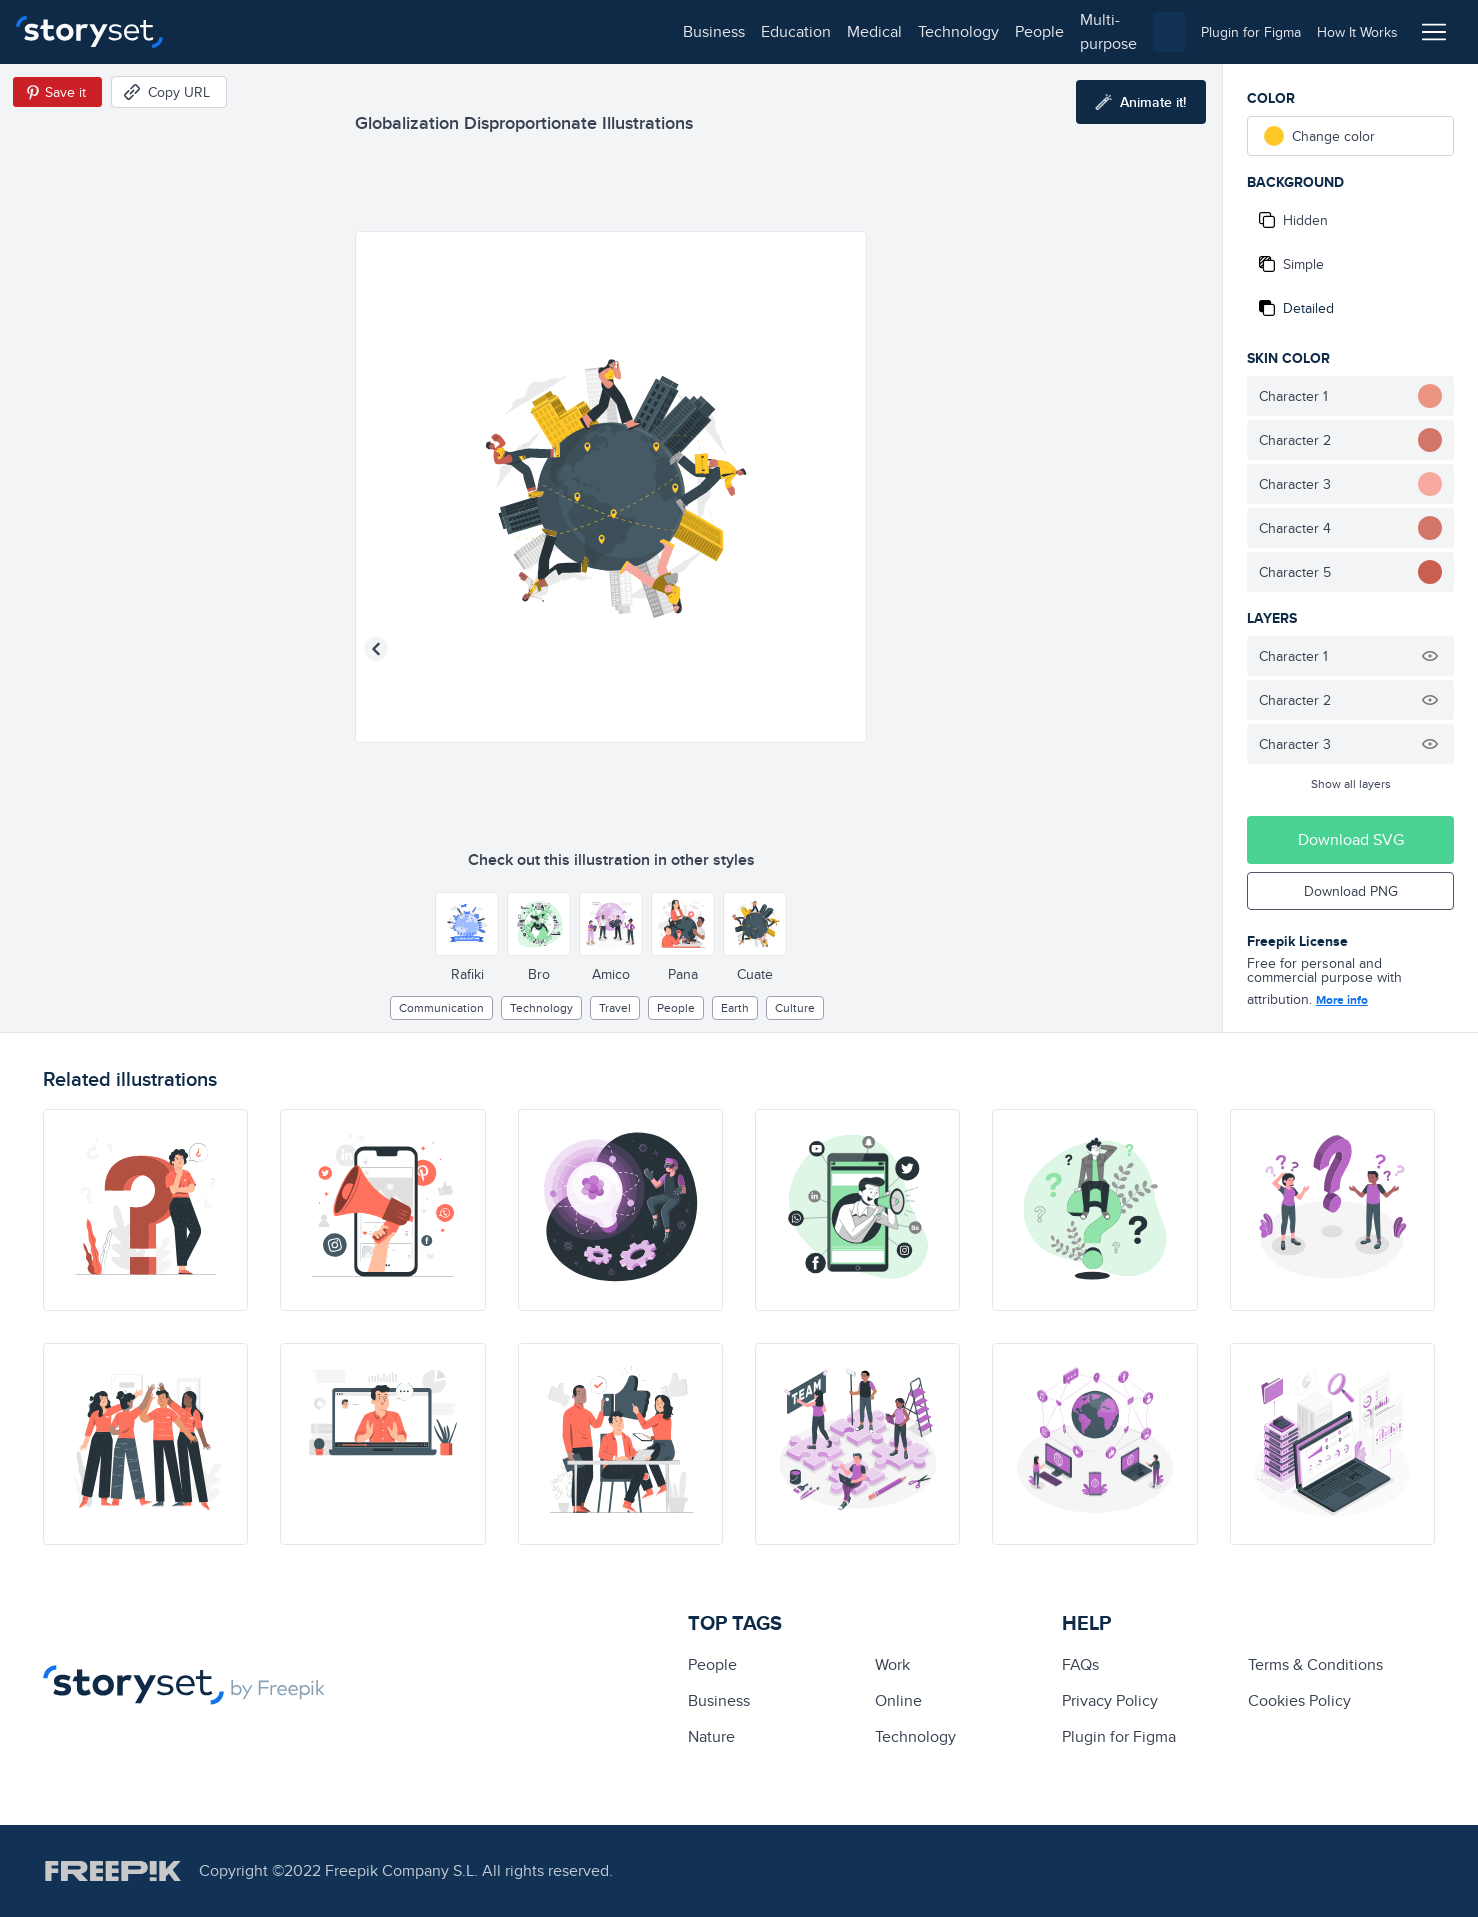  I want to click on business, so click(226, 31).